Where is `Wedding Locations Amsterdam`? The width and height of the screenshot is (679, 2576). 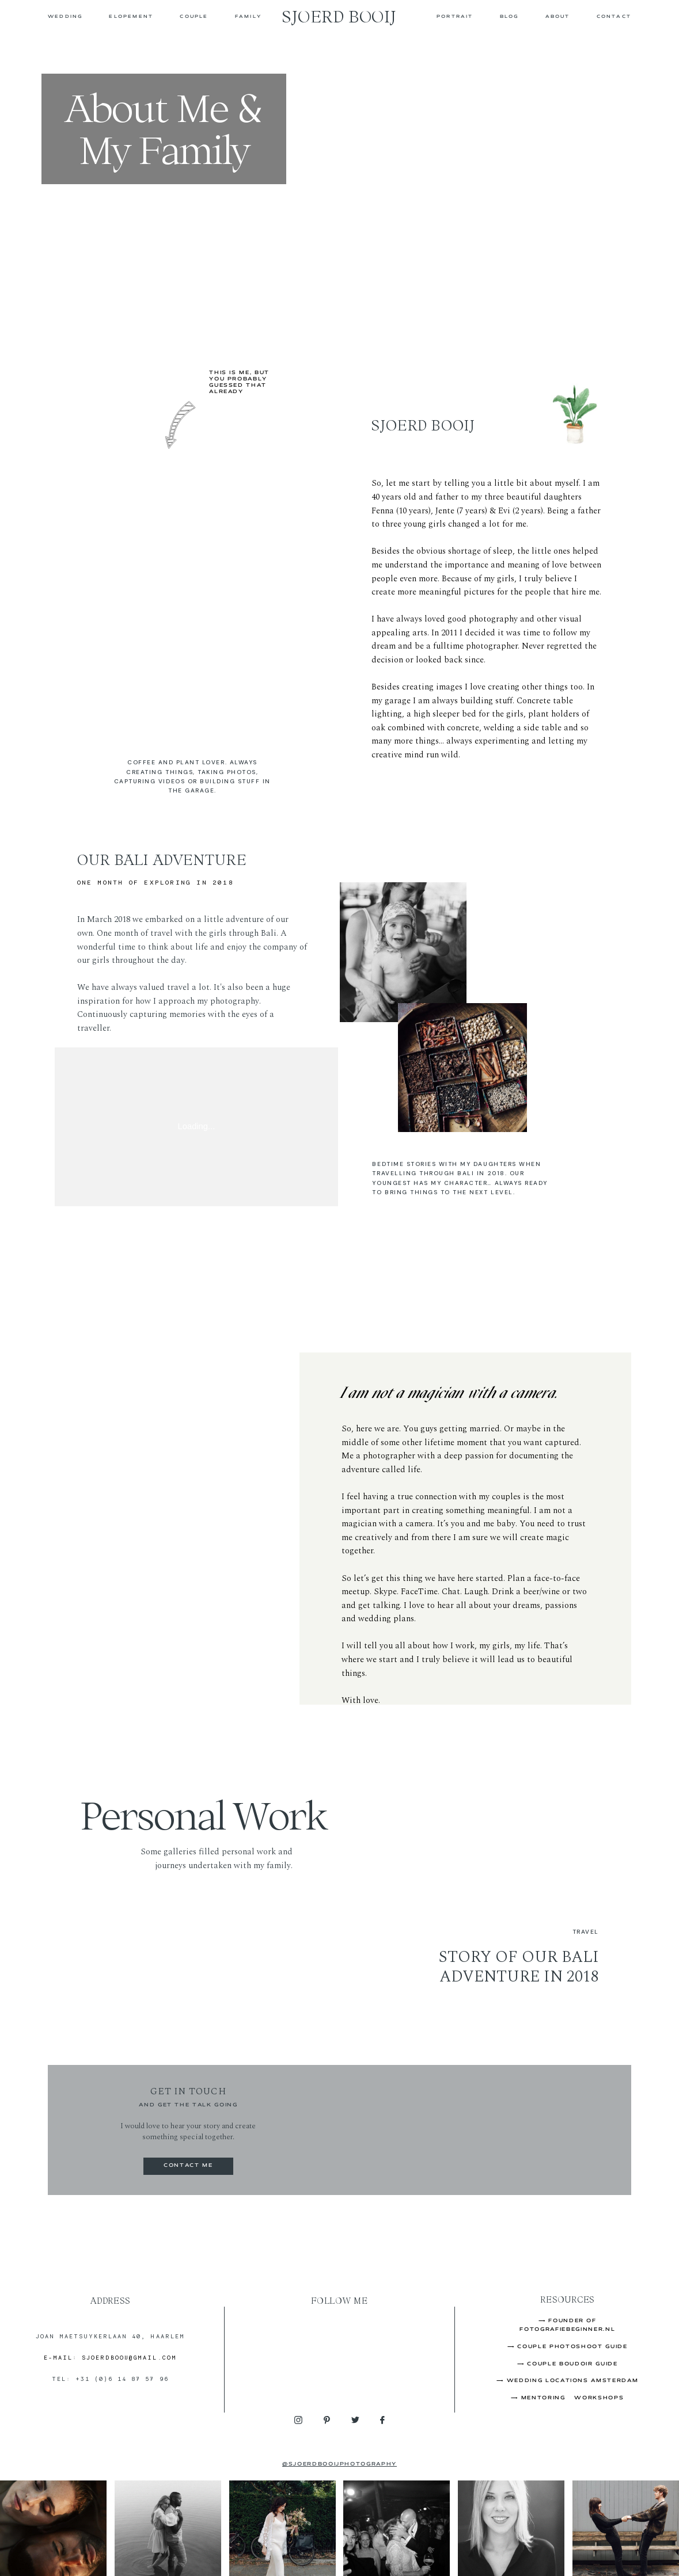
Wedding Locations Amsterdam is located at coordinates (573, 2381).